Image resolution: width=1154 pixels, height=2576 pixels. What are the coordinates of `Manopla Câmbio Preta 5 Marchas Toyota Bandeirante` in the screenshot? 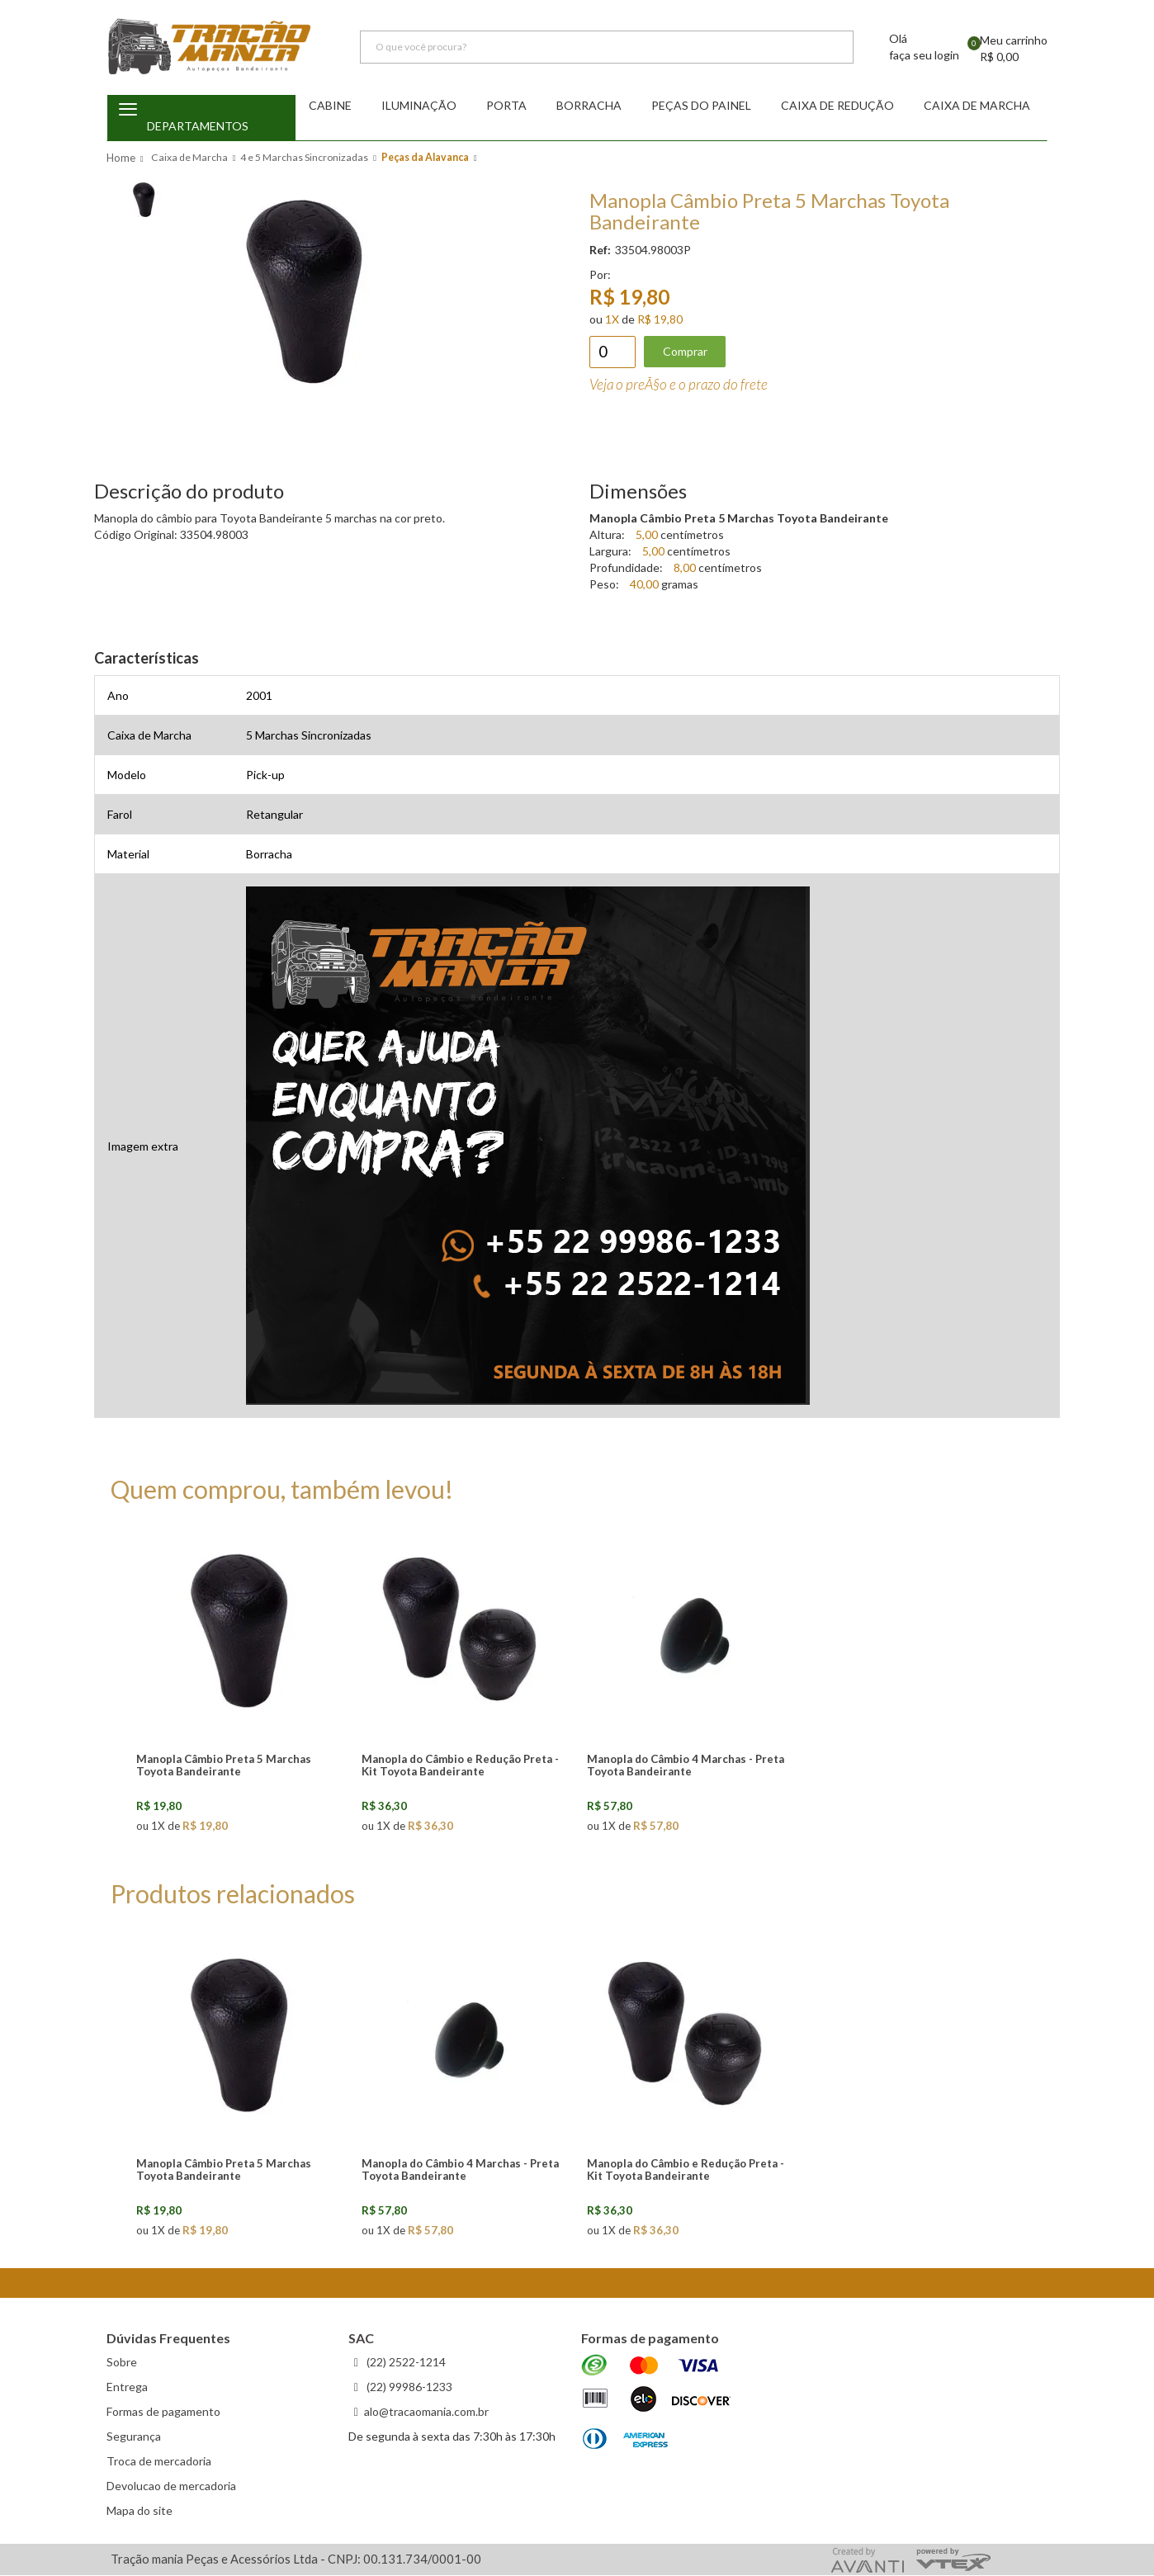 It's located at (223, 1766).